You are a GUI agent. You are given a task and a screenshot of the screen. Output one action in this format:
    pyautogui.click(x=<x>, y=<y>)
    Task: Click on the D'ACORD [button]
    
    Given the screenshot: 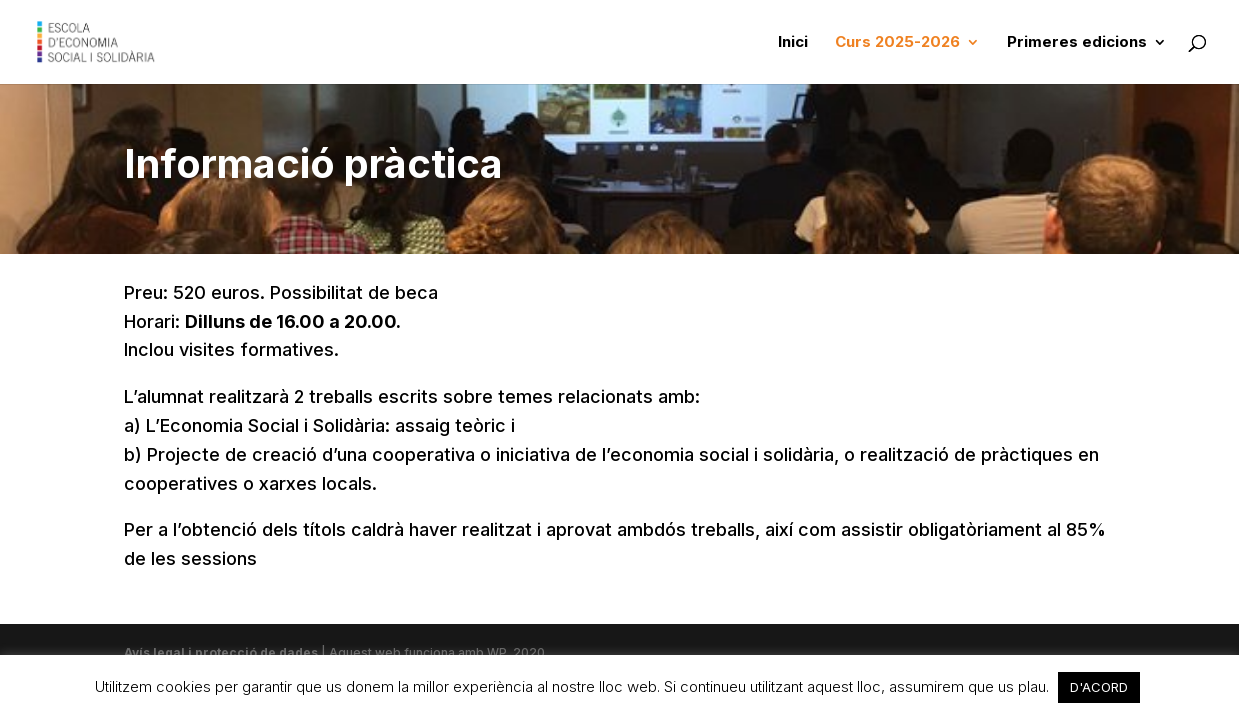 What is the action you would take?
    pyautogui.click(x=1099, y=687)
    